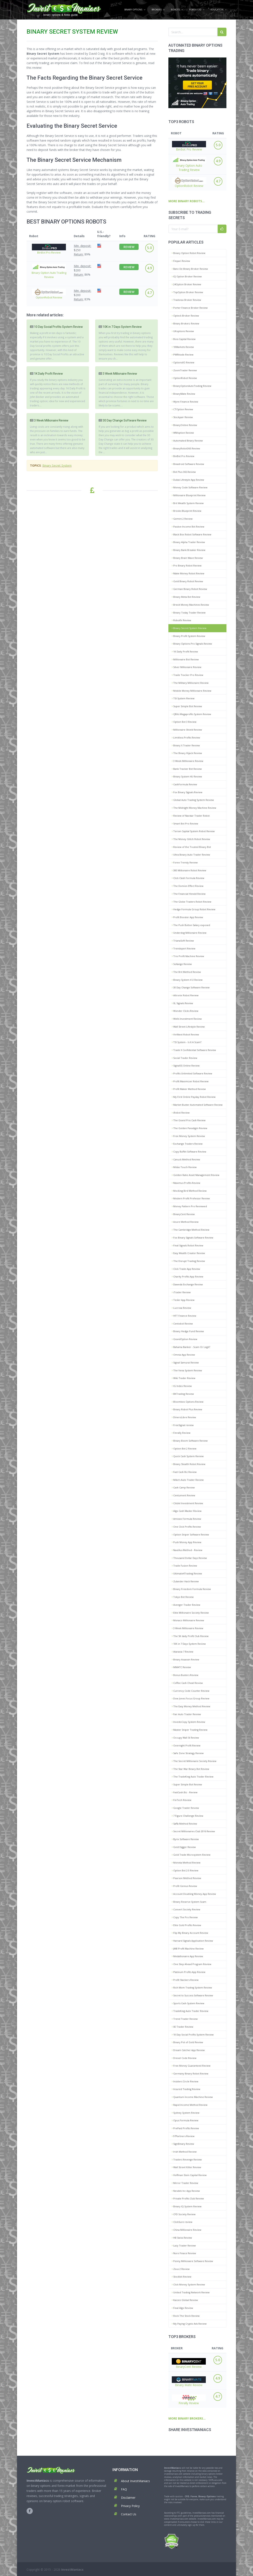  Describe the element at coordinates (186, 1714) in the screenshot. I see `Fair Auto Trader Review` at that location.